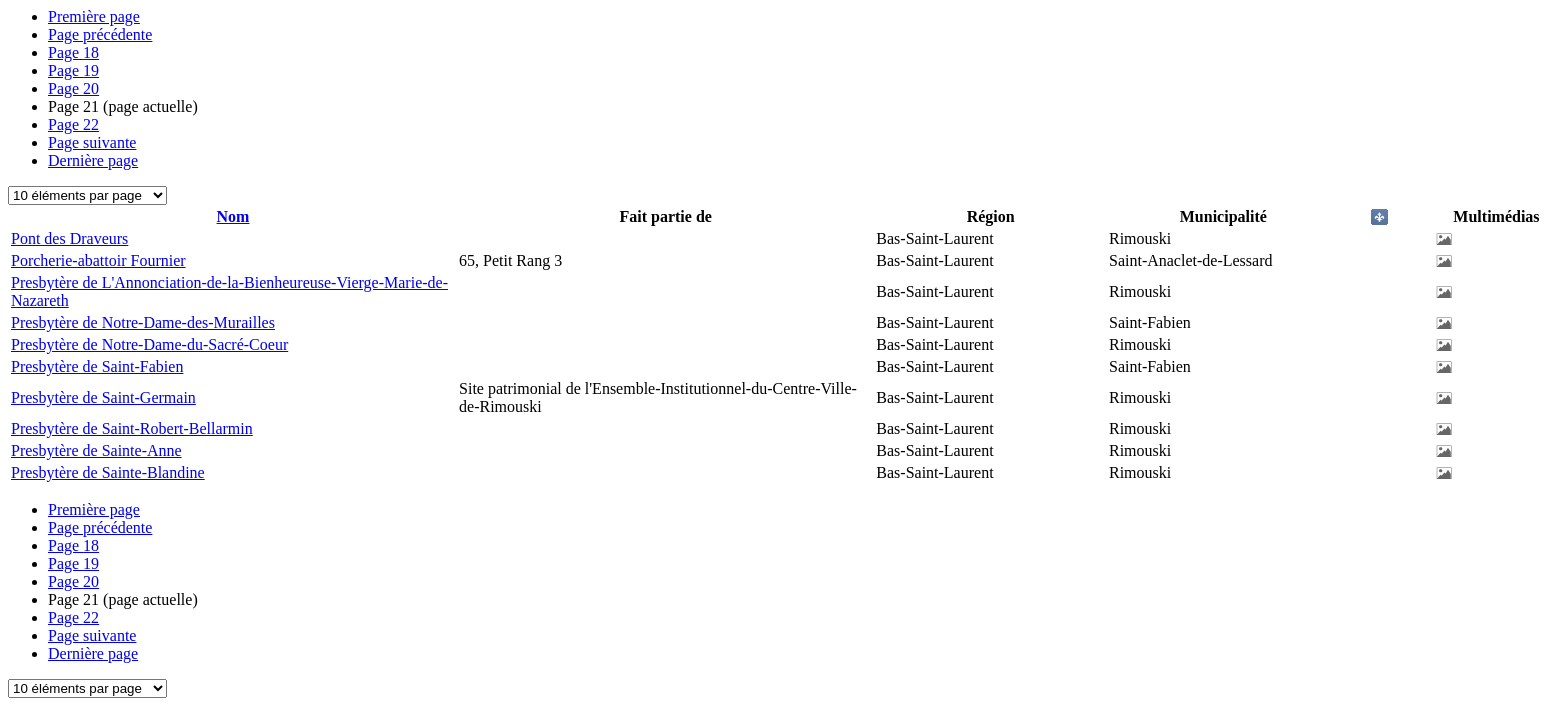 The image size is (1568, 720). I want to click on Presbytère de Saint-Robert-Bellarmin, so click(132, 428).